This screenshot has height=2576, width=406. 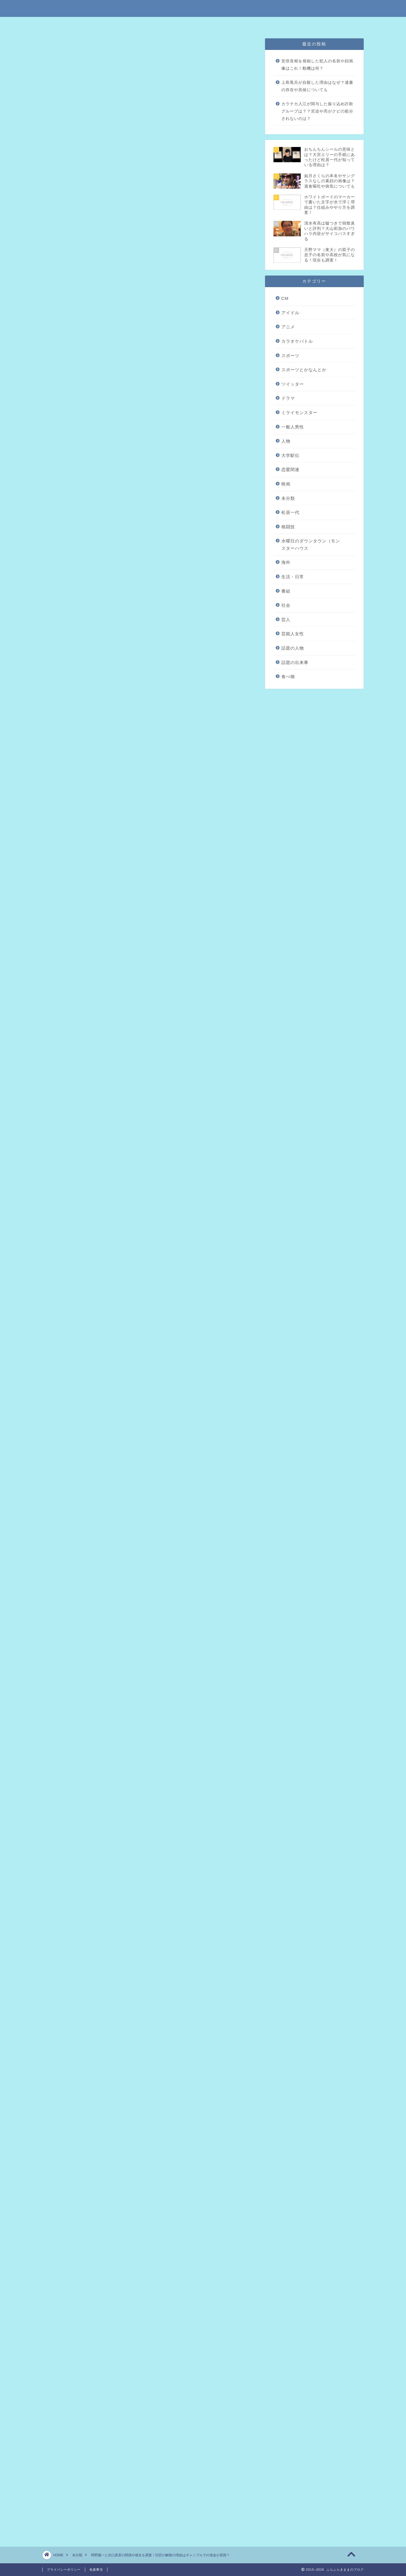 What do you see at coordinates (310, 544) in the screenshot?
I see `水曜日のダウンタウン（モンスターハウス` at bounding box center [310, 544].